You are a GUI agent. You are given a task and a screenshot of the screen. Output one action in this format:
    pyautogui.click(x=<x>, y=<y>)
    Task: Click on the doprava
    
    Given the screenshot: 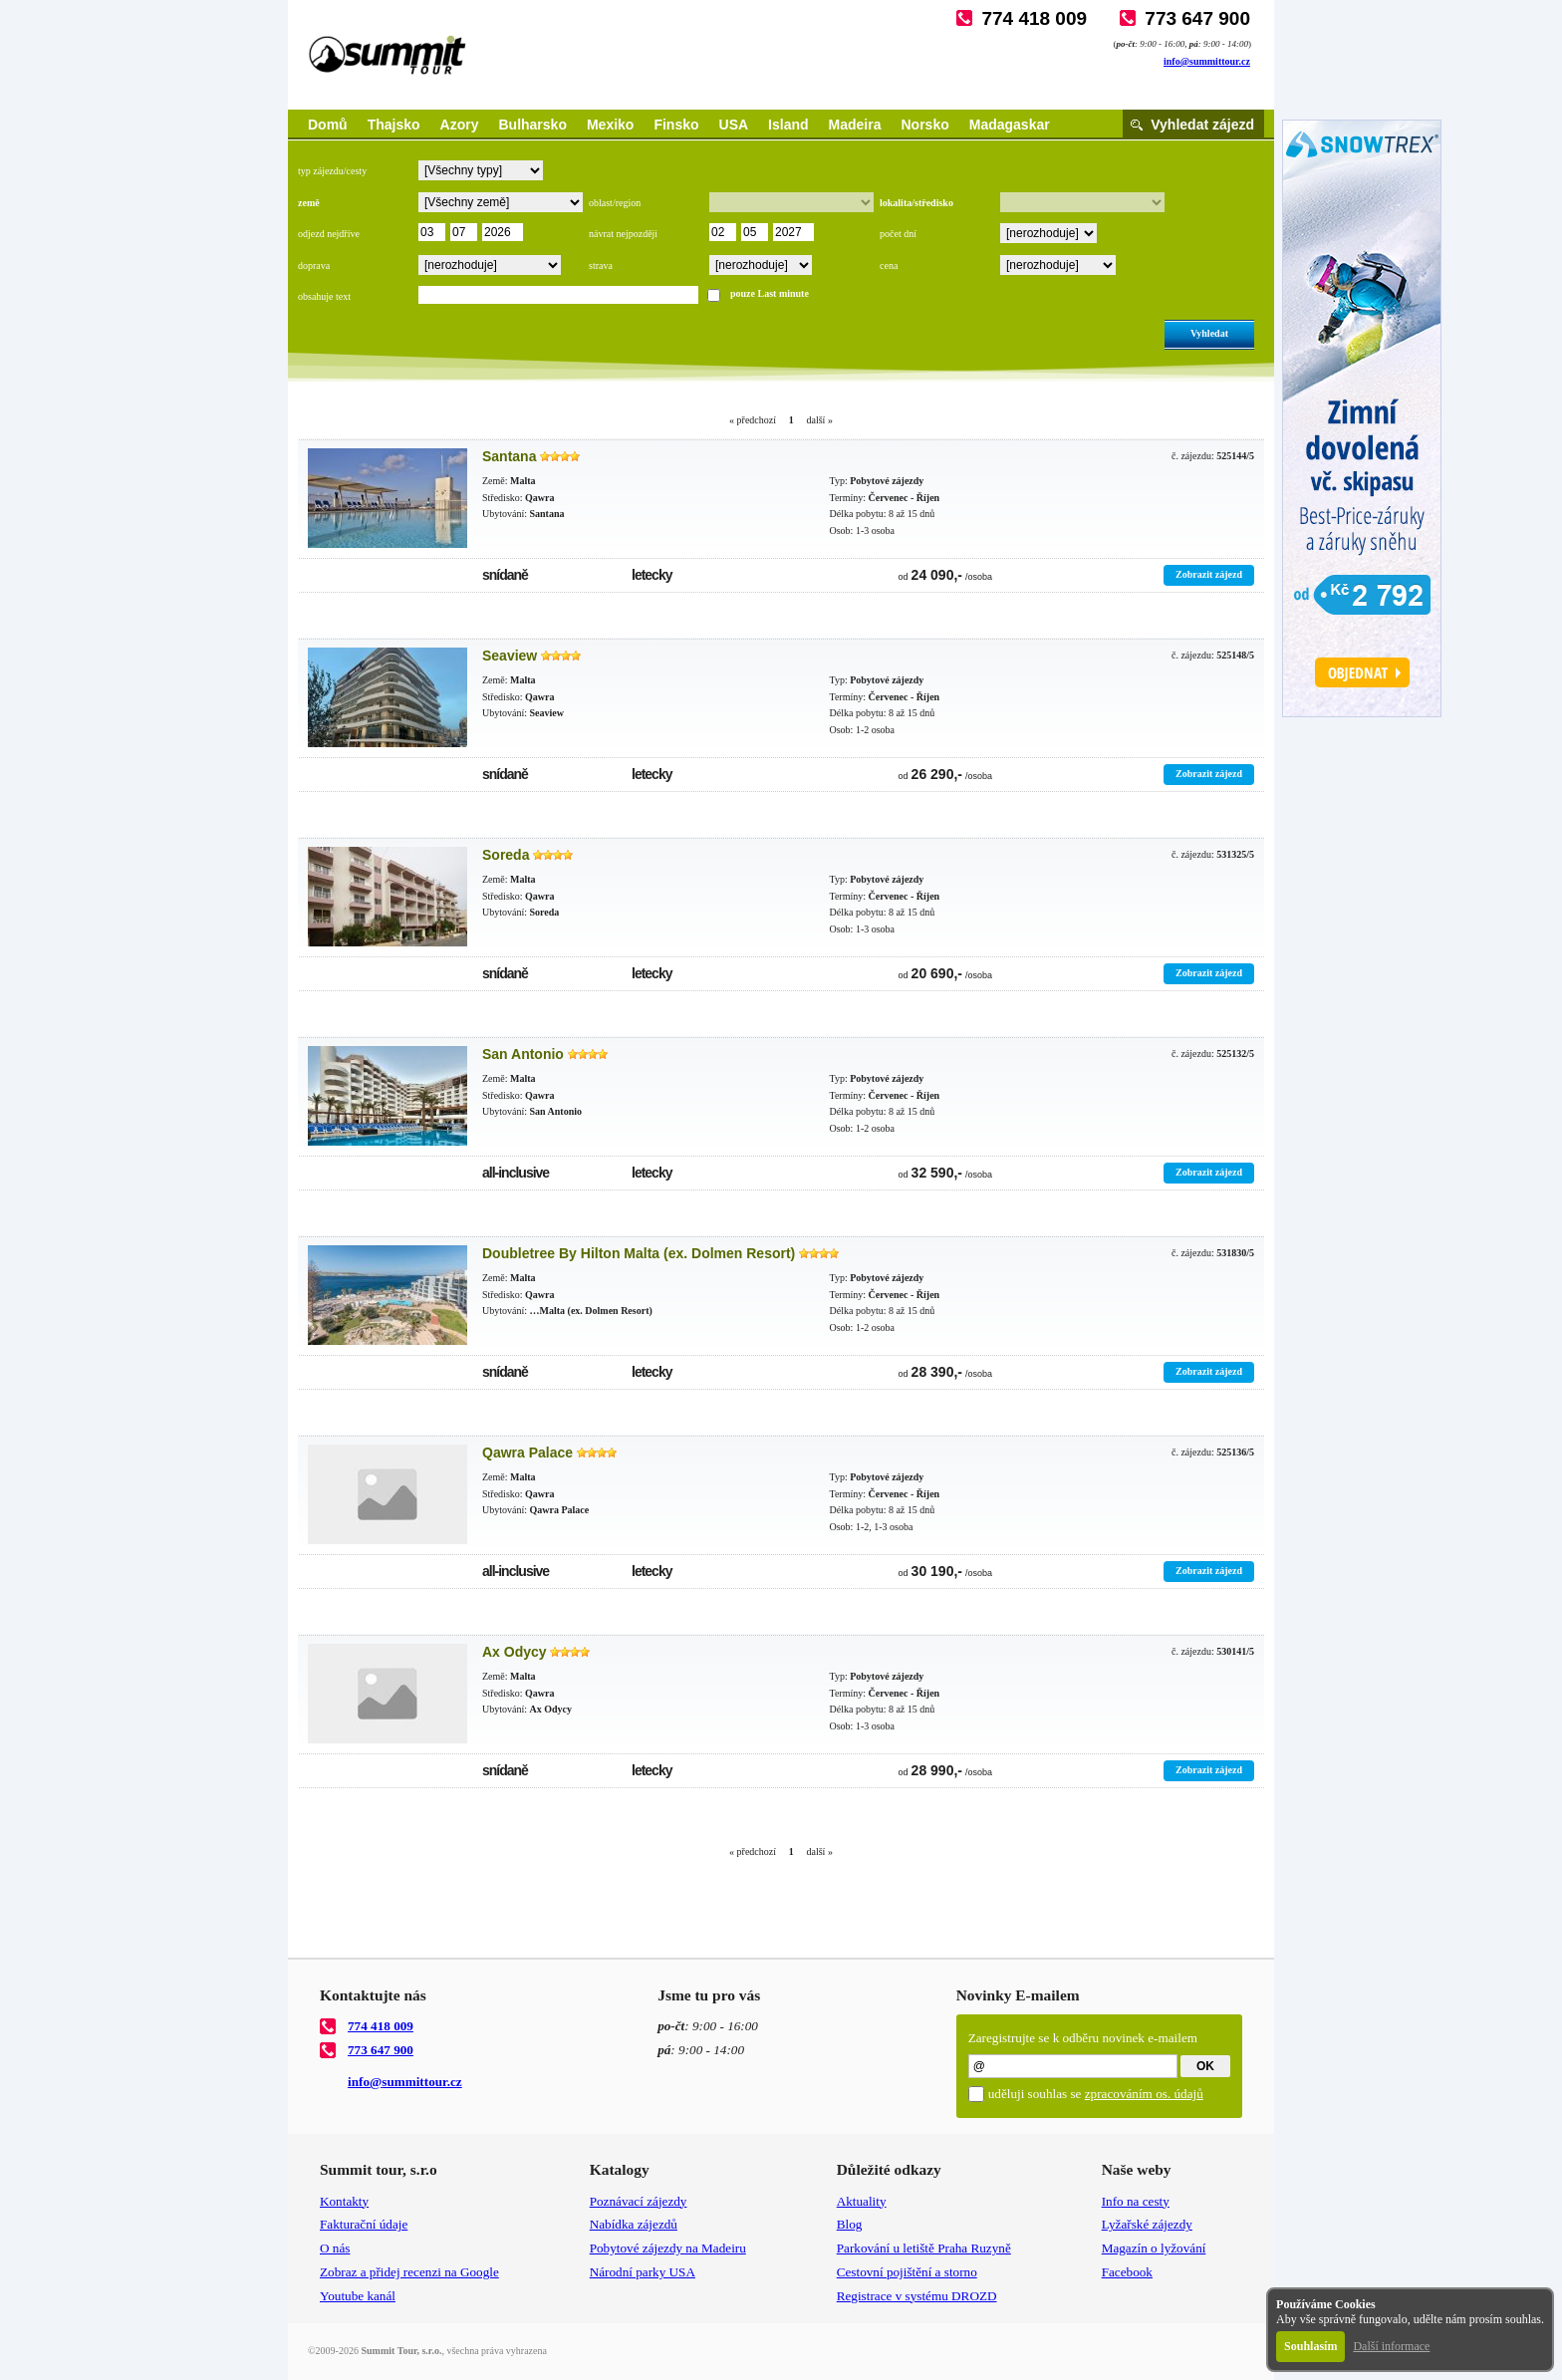 What is the action you would take?
    pyautogui.click(x=314, y=265)
    